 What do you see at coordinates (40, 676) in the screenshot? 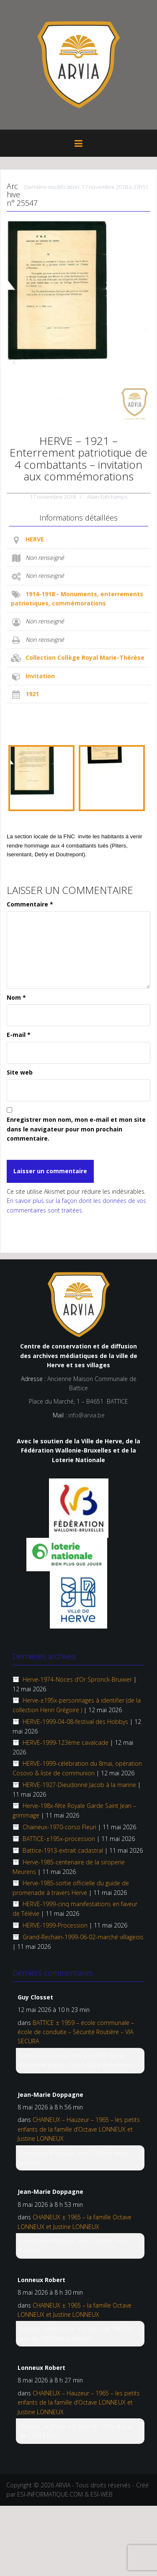
I see `Invitation` at bounding box center [40, 676].